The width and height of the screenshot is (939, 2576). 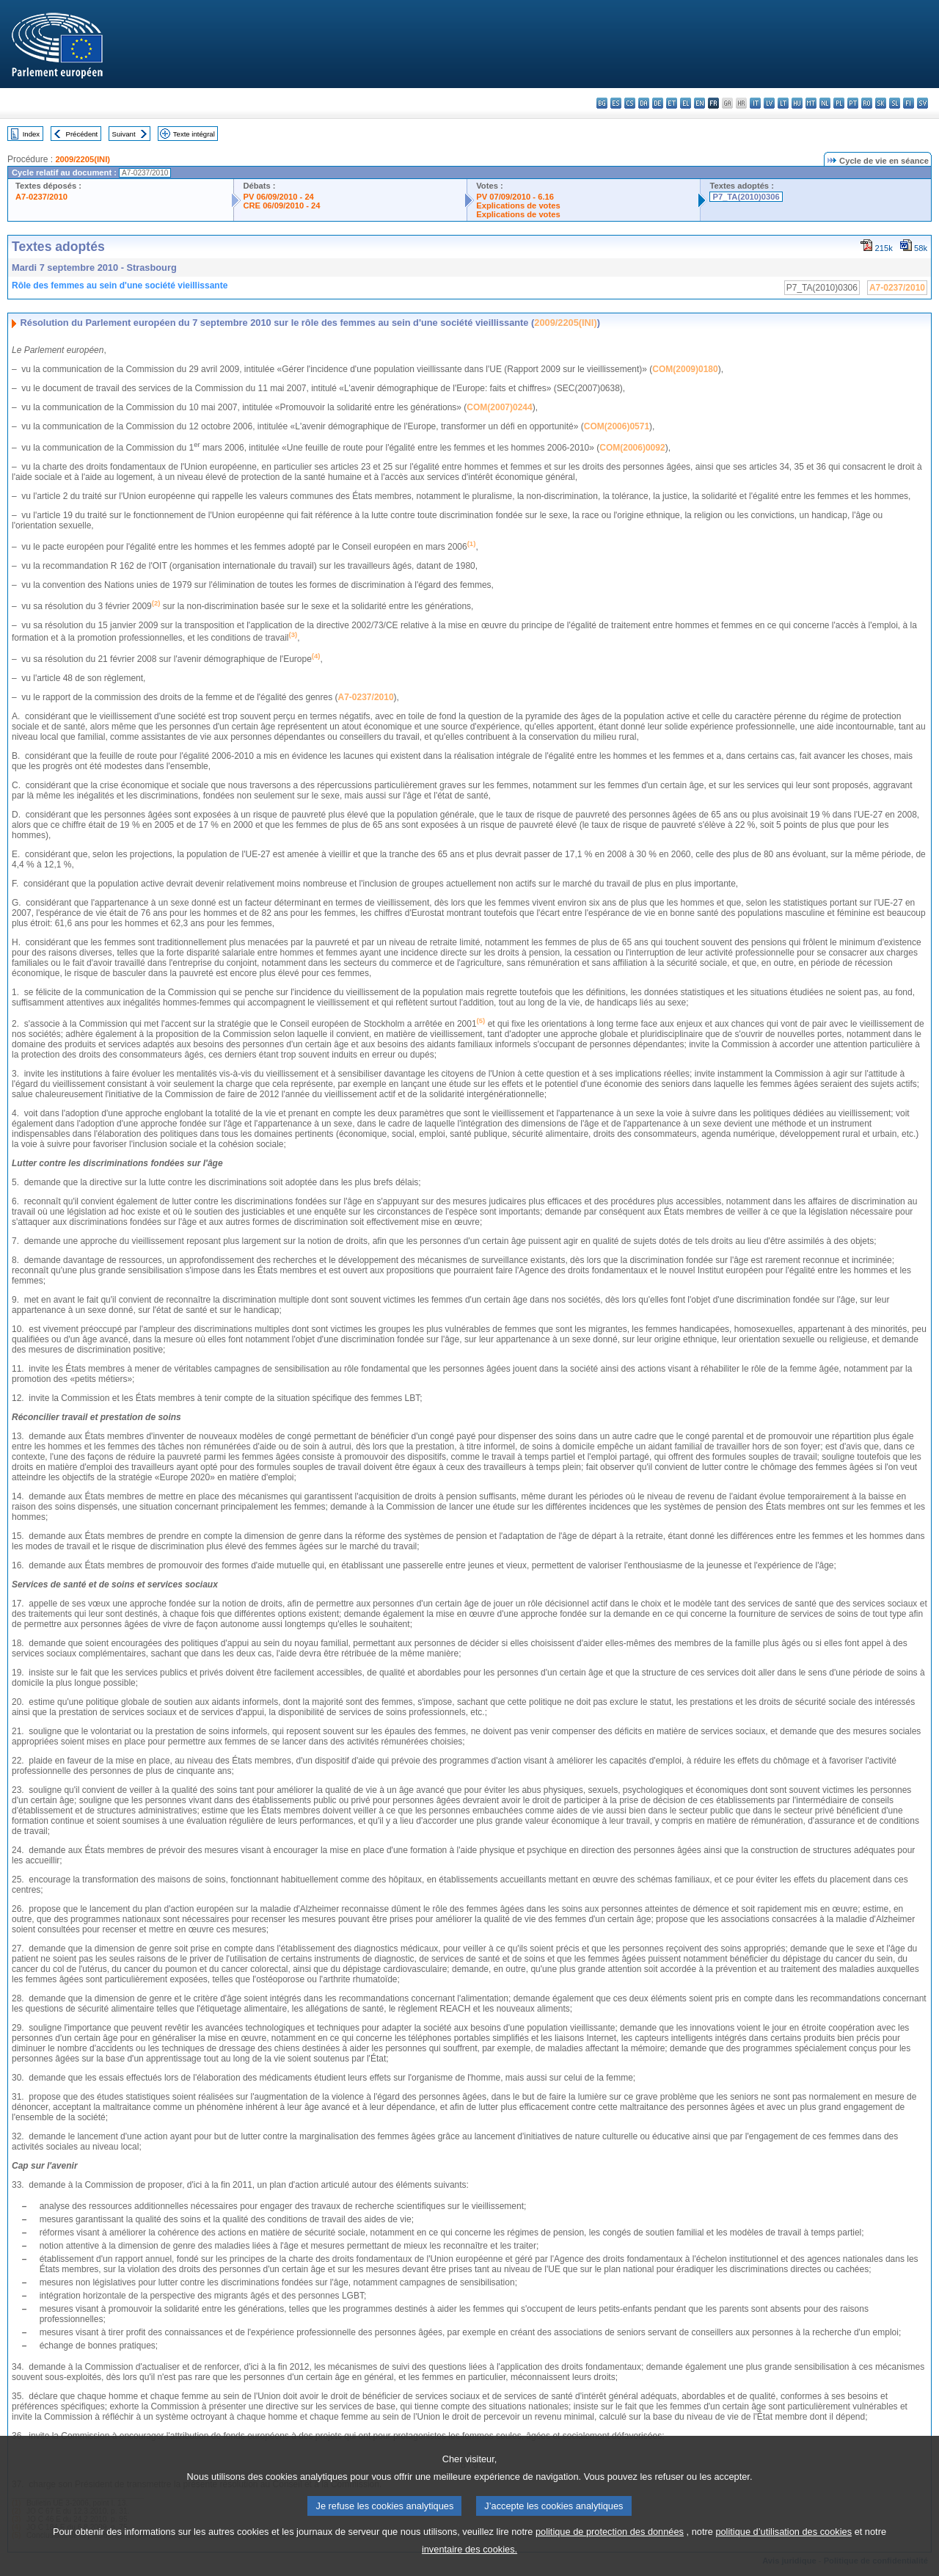 What do you see at coordinates (281, 205) in the screenshot?
I see `CRE 06/09/2010 - 24` at bounding box center [281, 205].